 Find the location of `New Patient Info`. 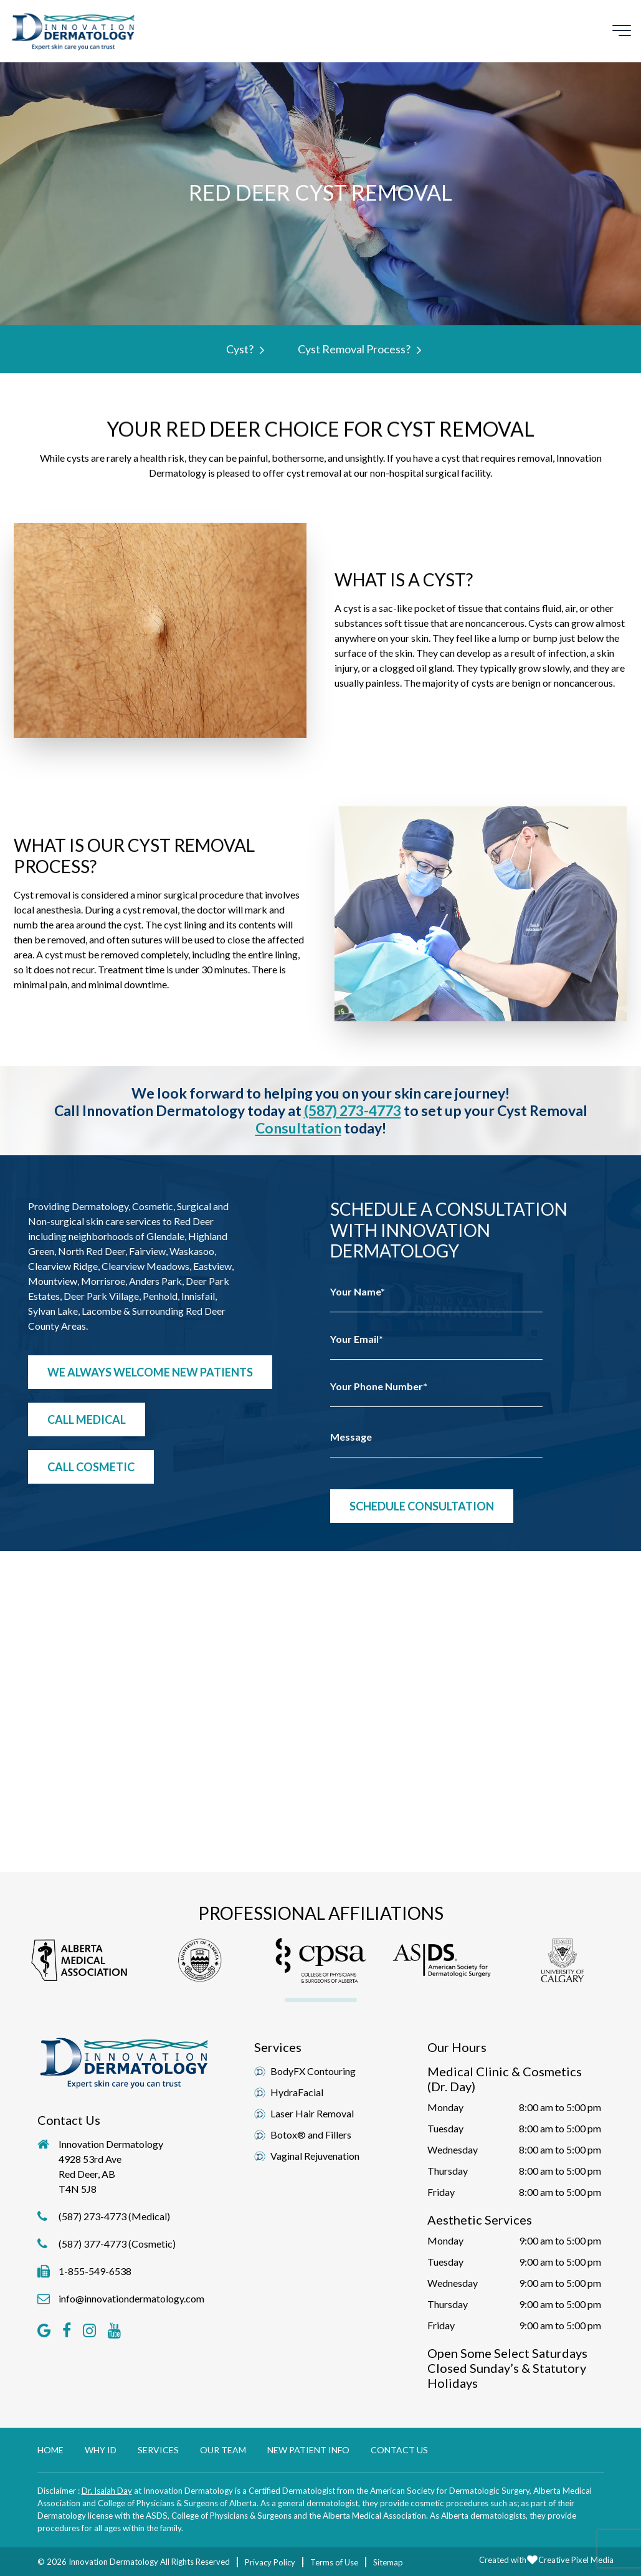

New Patient Info is located at coordinates (308, 2450).